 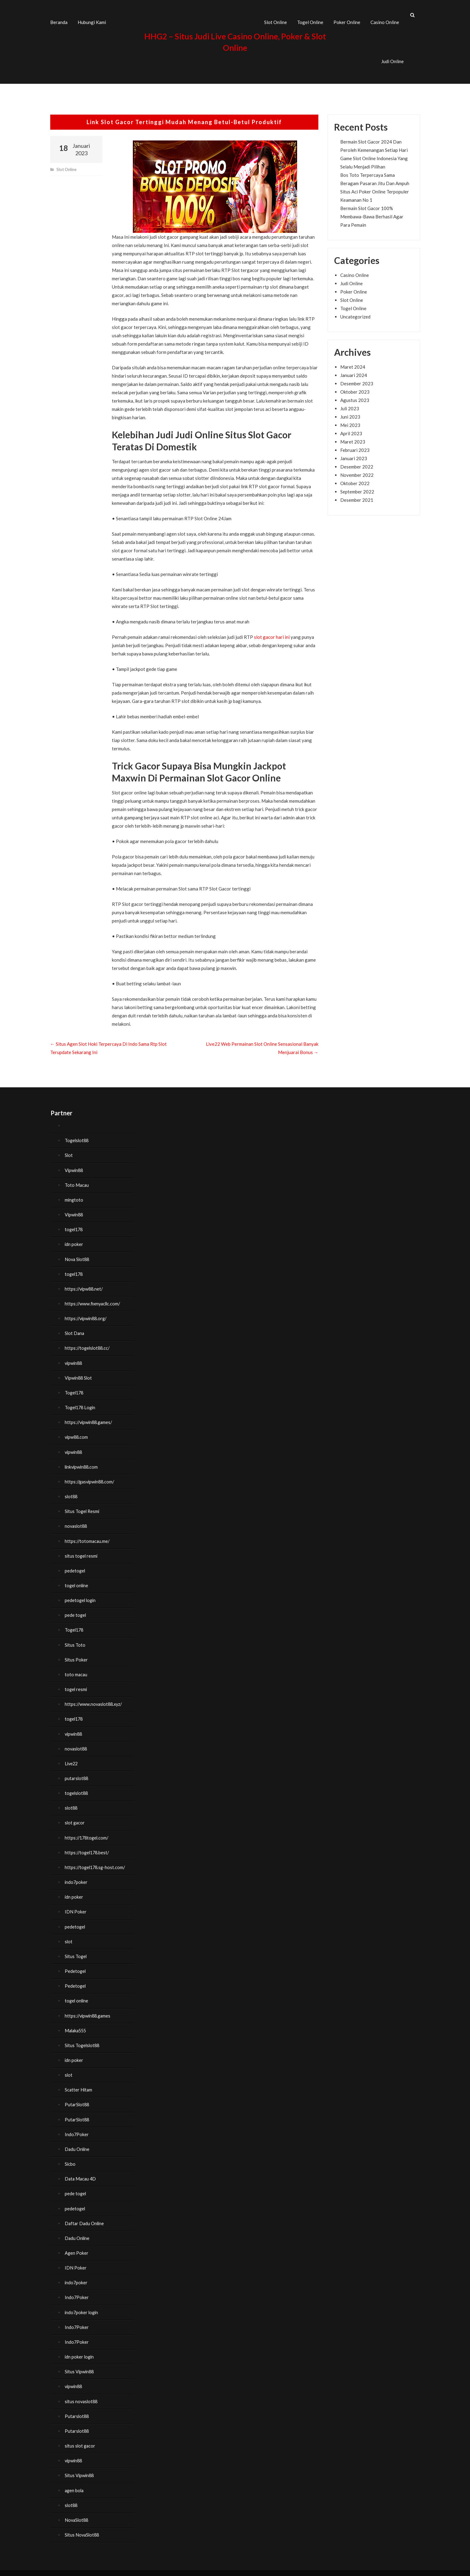 I want to click on https://vipwin88.games/, so click(x=90, y=1416).